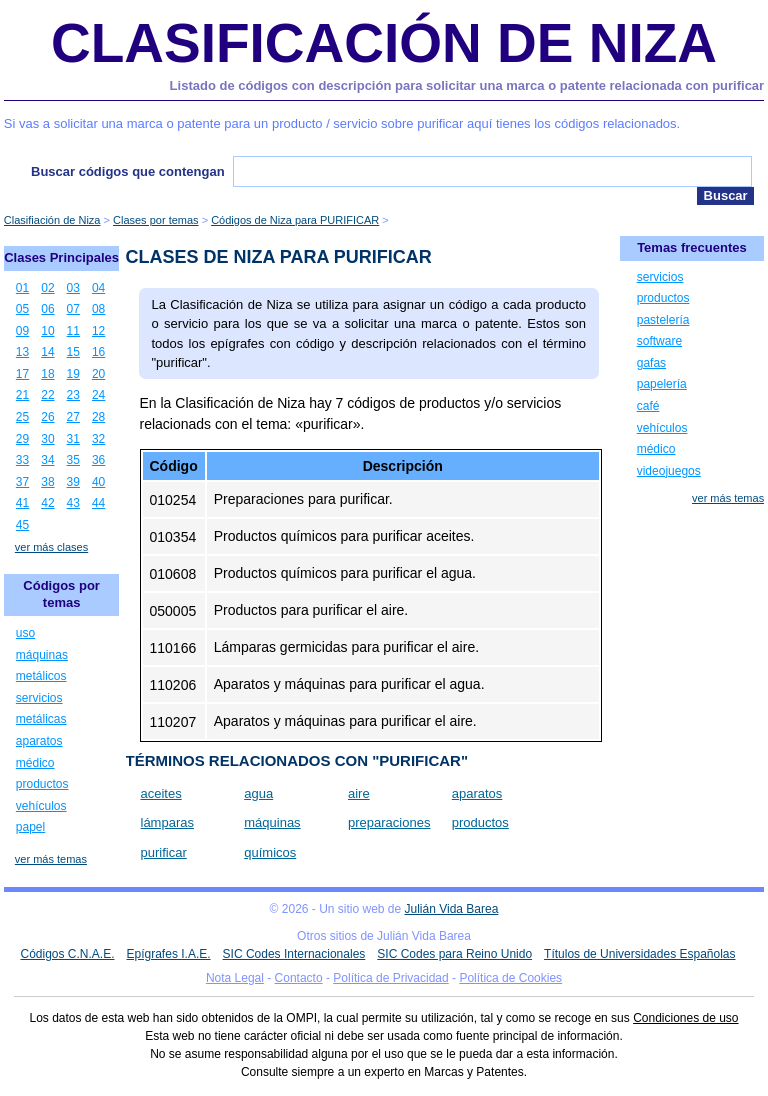 The image size is (768, 1096). I want to click on 39, so click(73, 482).